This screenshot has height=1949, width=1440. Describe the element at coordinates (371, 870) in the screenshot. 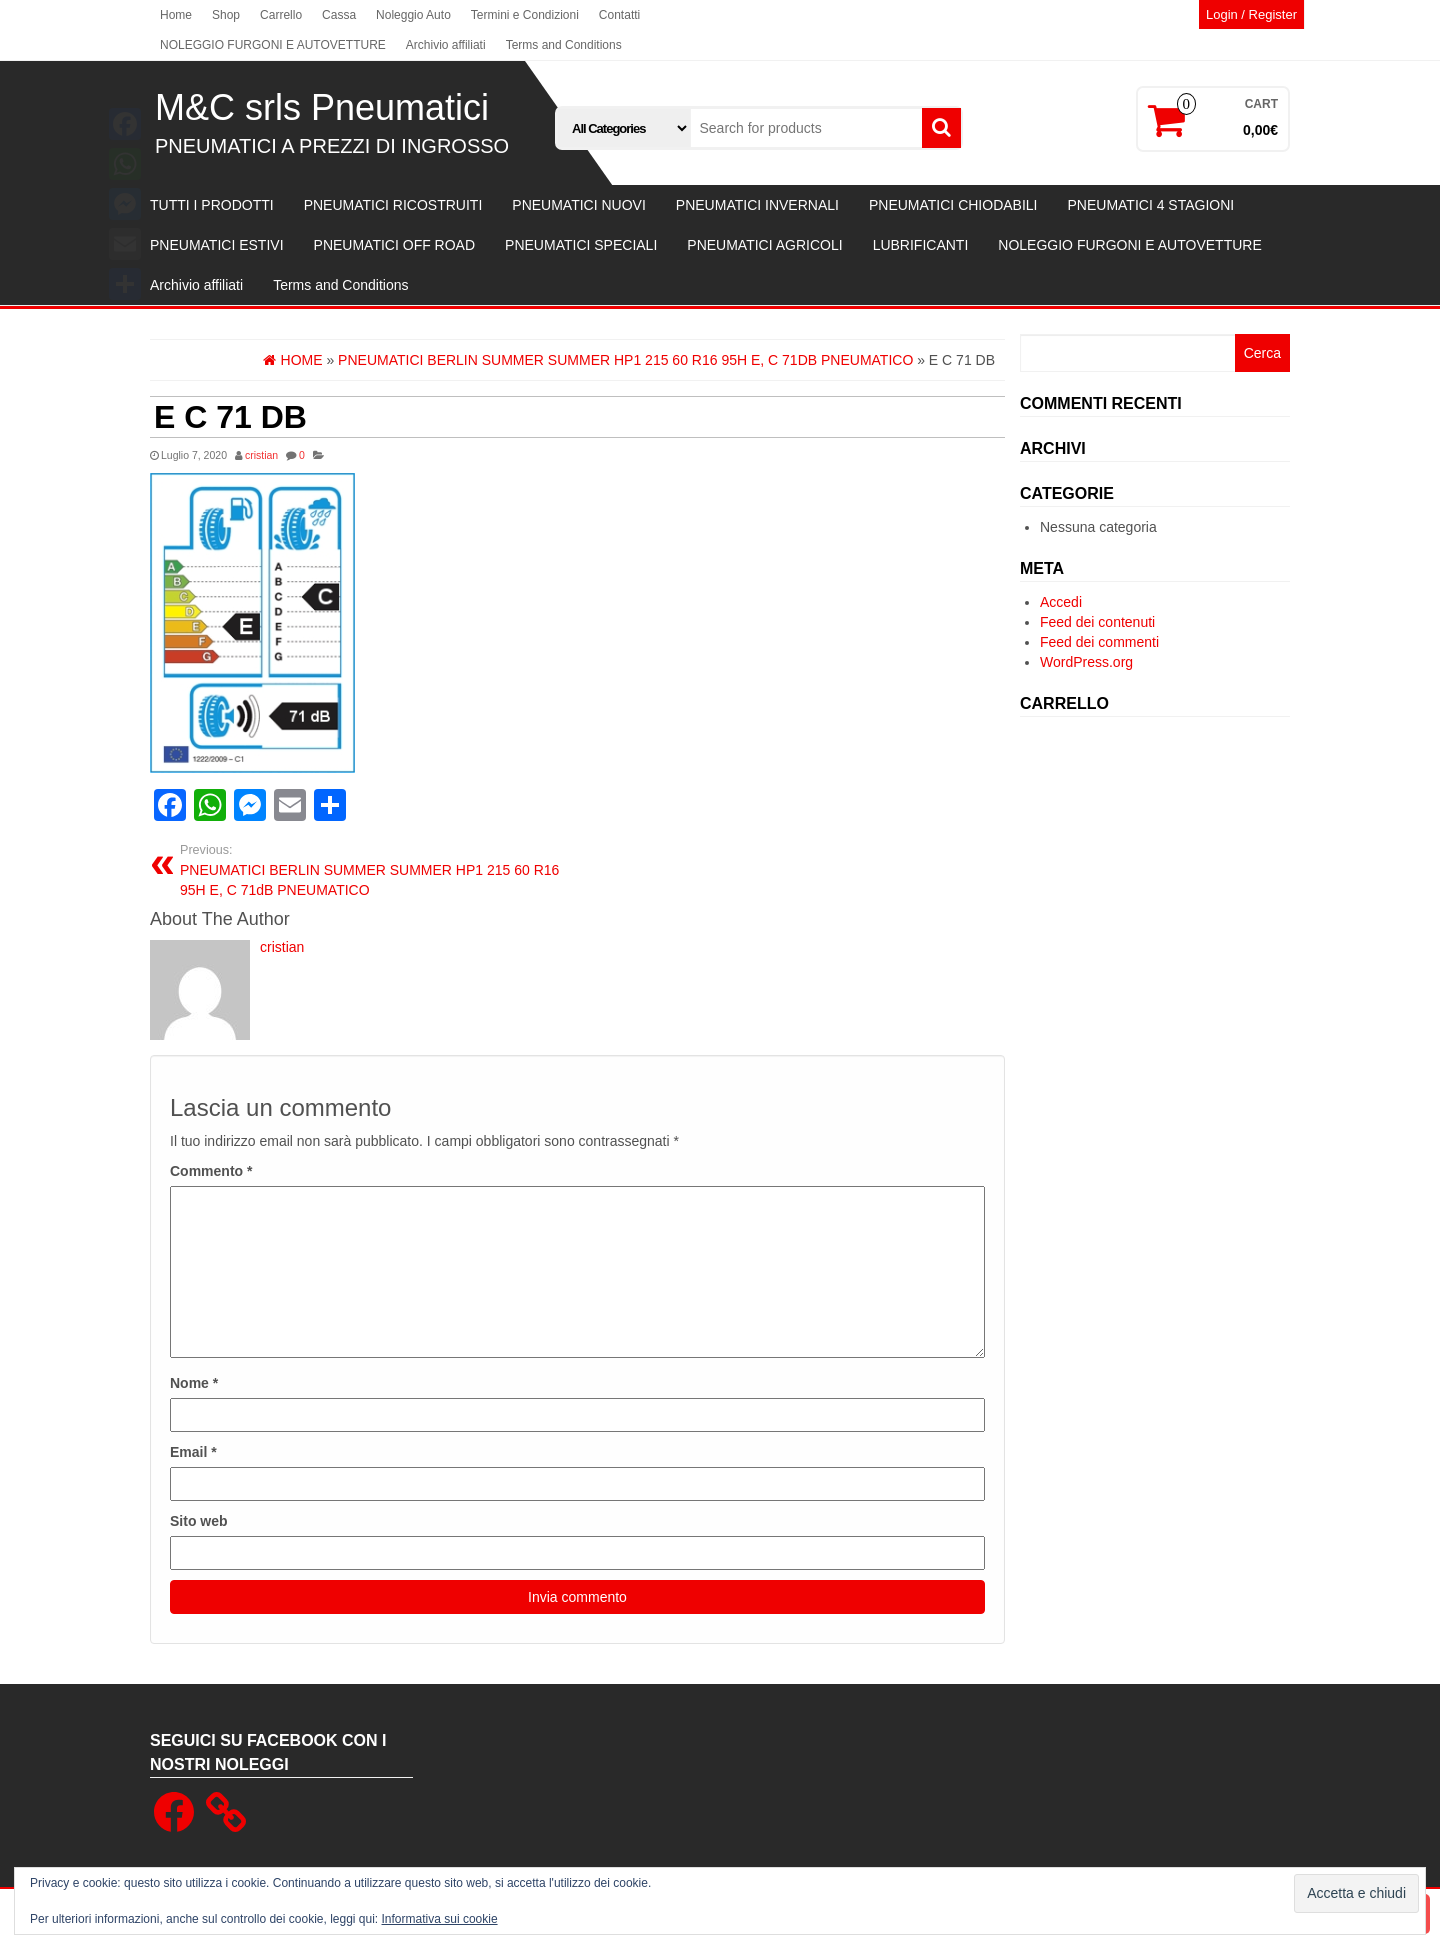

I see `PNEUMATICI BERLIN SUMMER SUMMER HP1 215 60 R16 95H E, C 71dB PNEUMATICO` at that location.